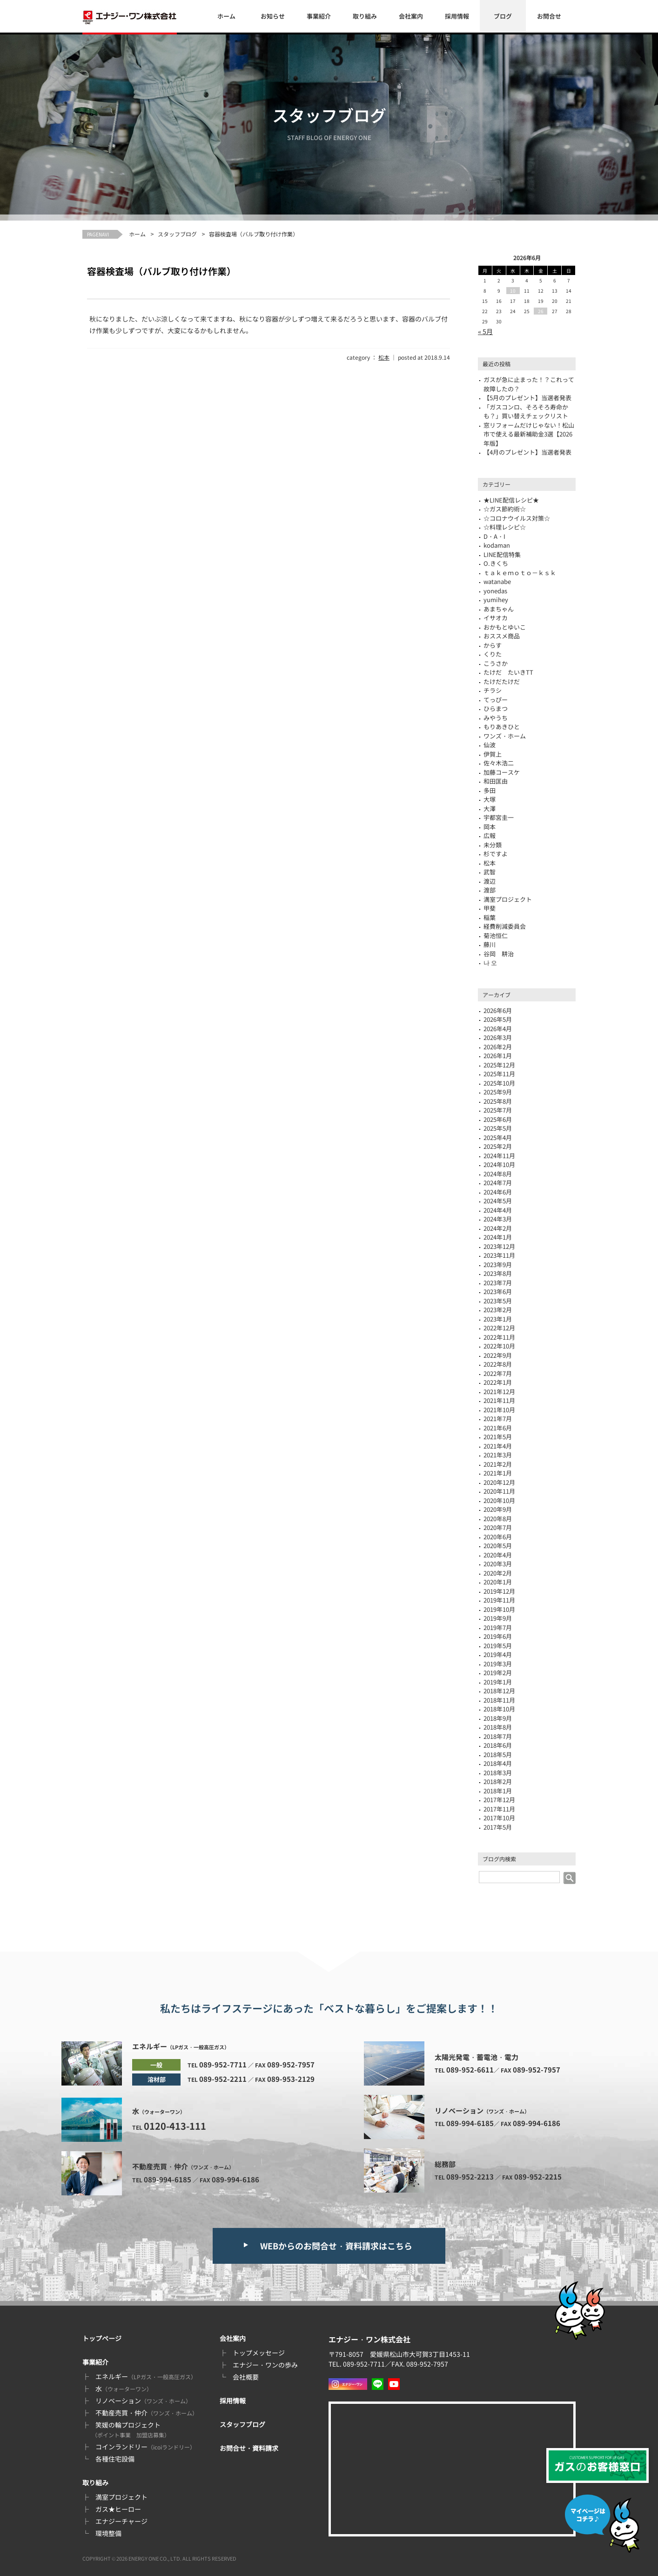 The width and height of the screenshot is (658, 2576). What do you see at coordinates (118, 2509) in the screenshot?
I see `ガス★ヒーロー` at bounding box center [118, 2509].